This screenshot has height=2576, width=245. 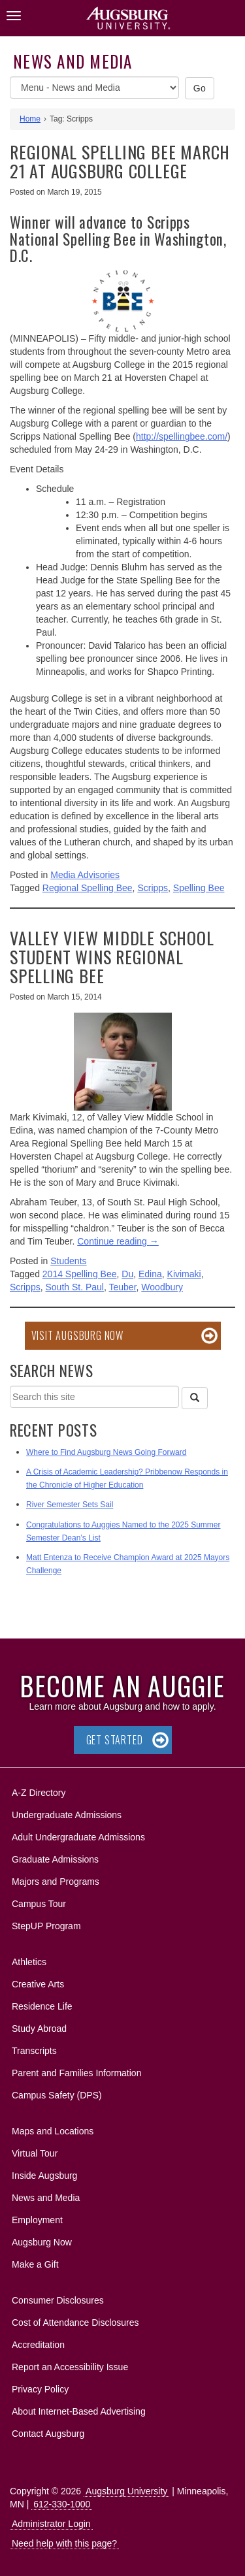 What do you see at coordinates (51, 2524) in the screenshot?
I see `Administrator Login` at bounding box center [51, 2524].